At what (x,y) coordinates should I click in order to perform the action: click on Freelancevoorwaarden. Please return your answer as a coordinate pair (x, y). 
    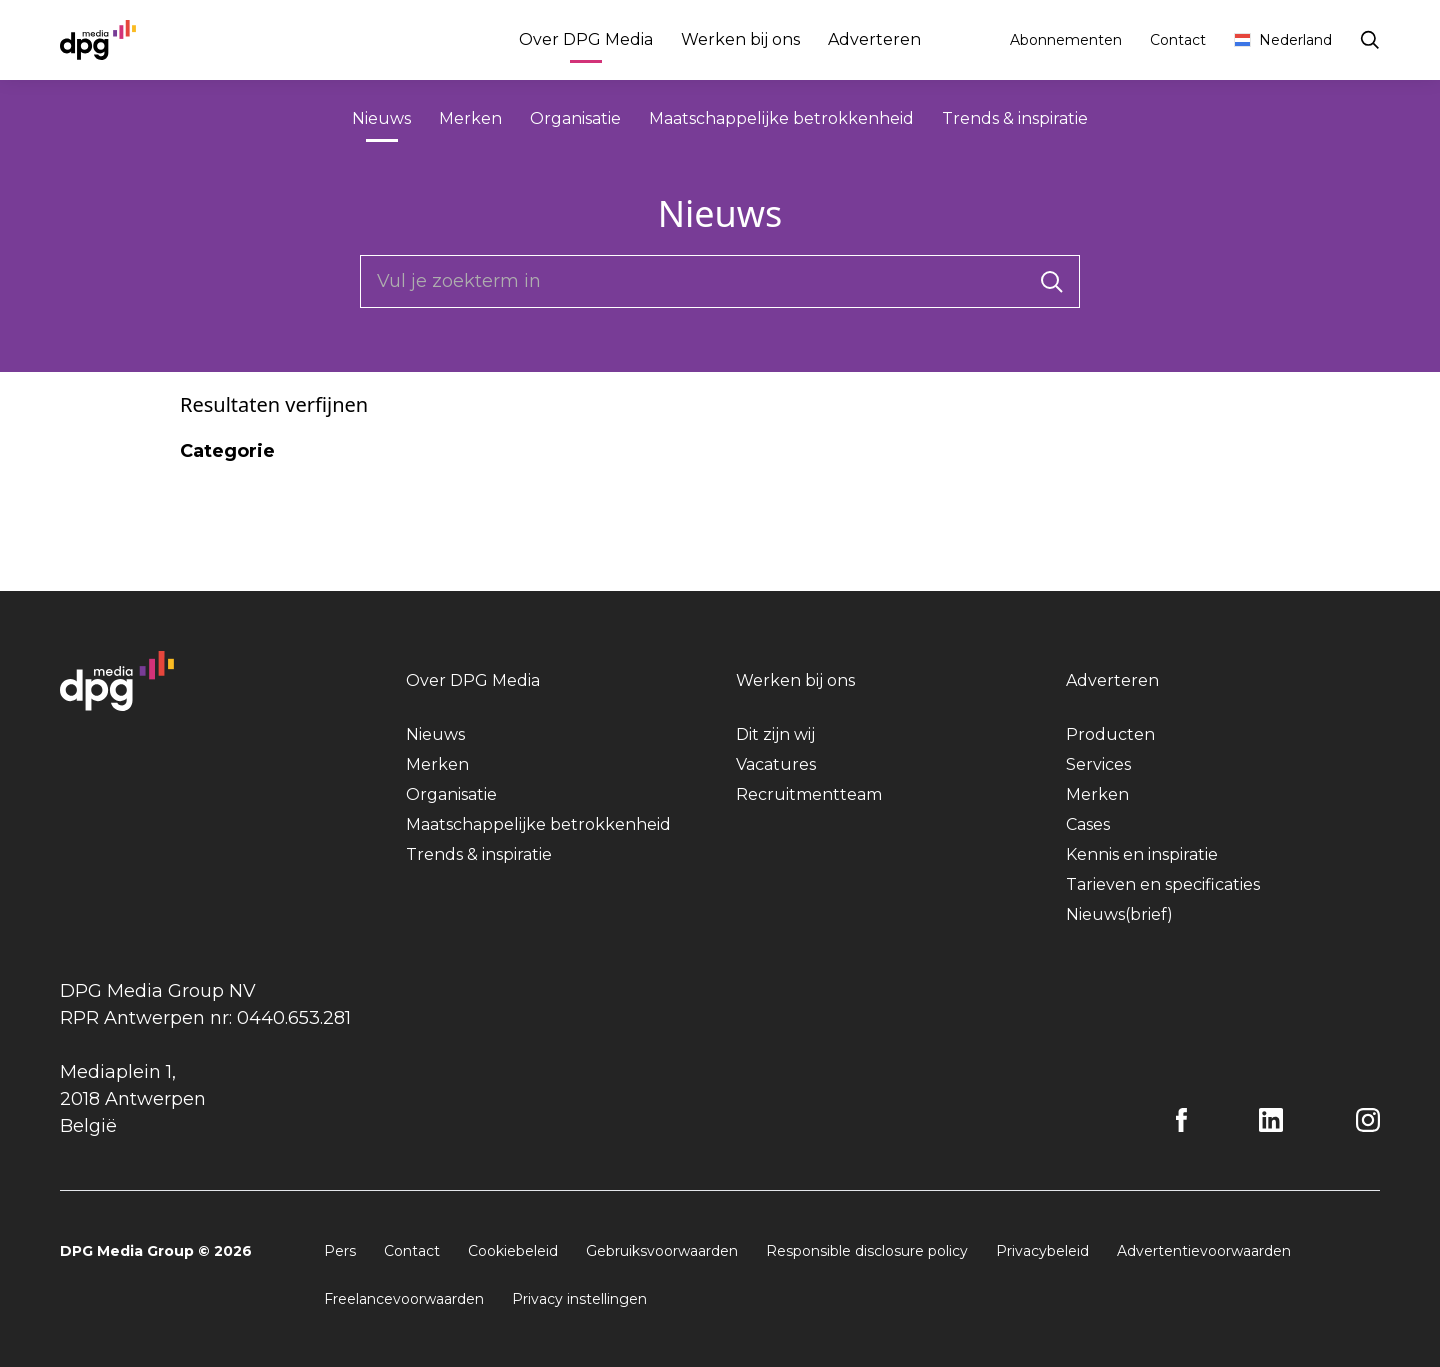
    Looking at the image, I should click on (404, 1299).